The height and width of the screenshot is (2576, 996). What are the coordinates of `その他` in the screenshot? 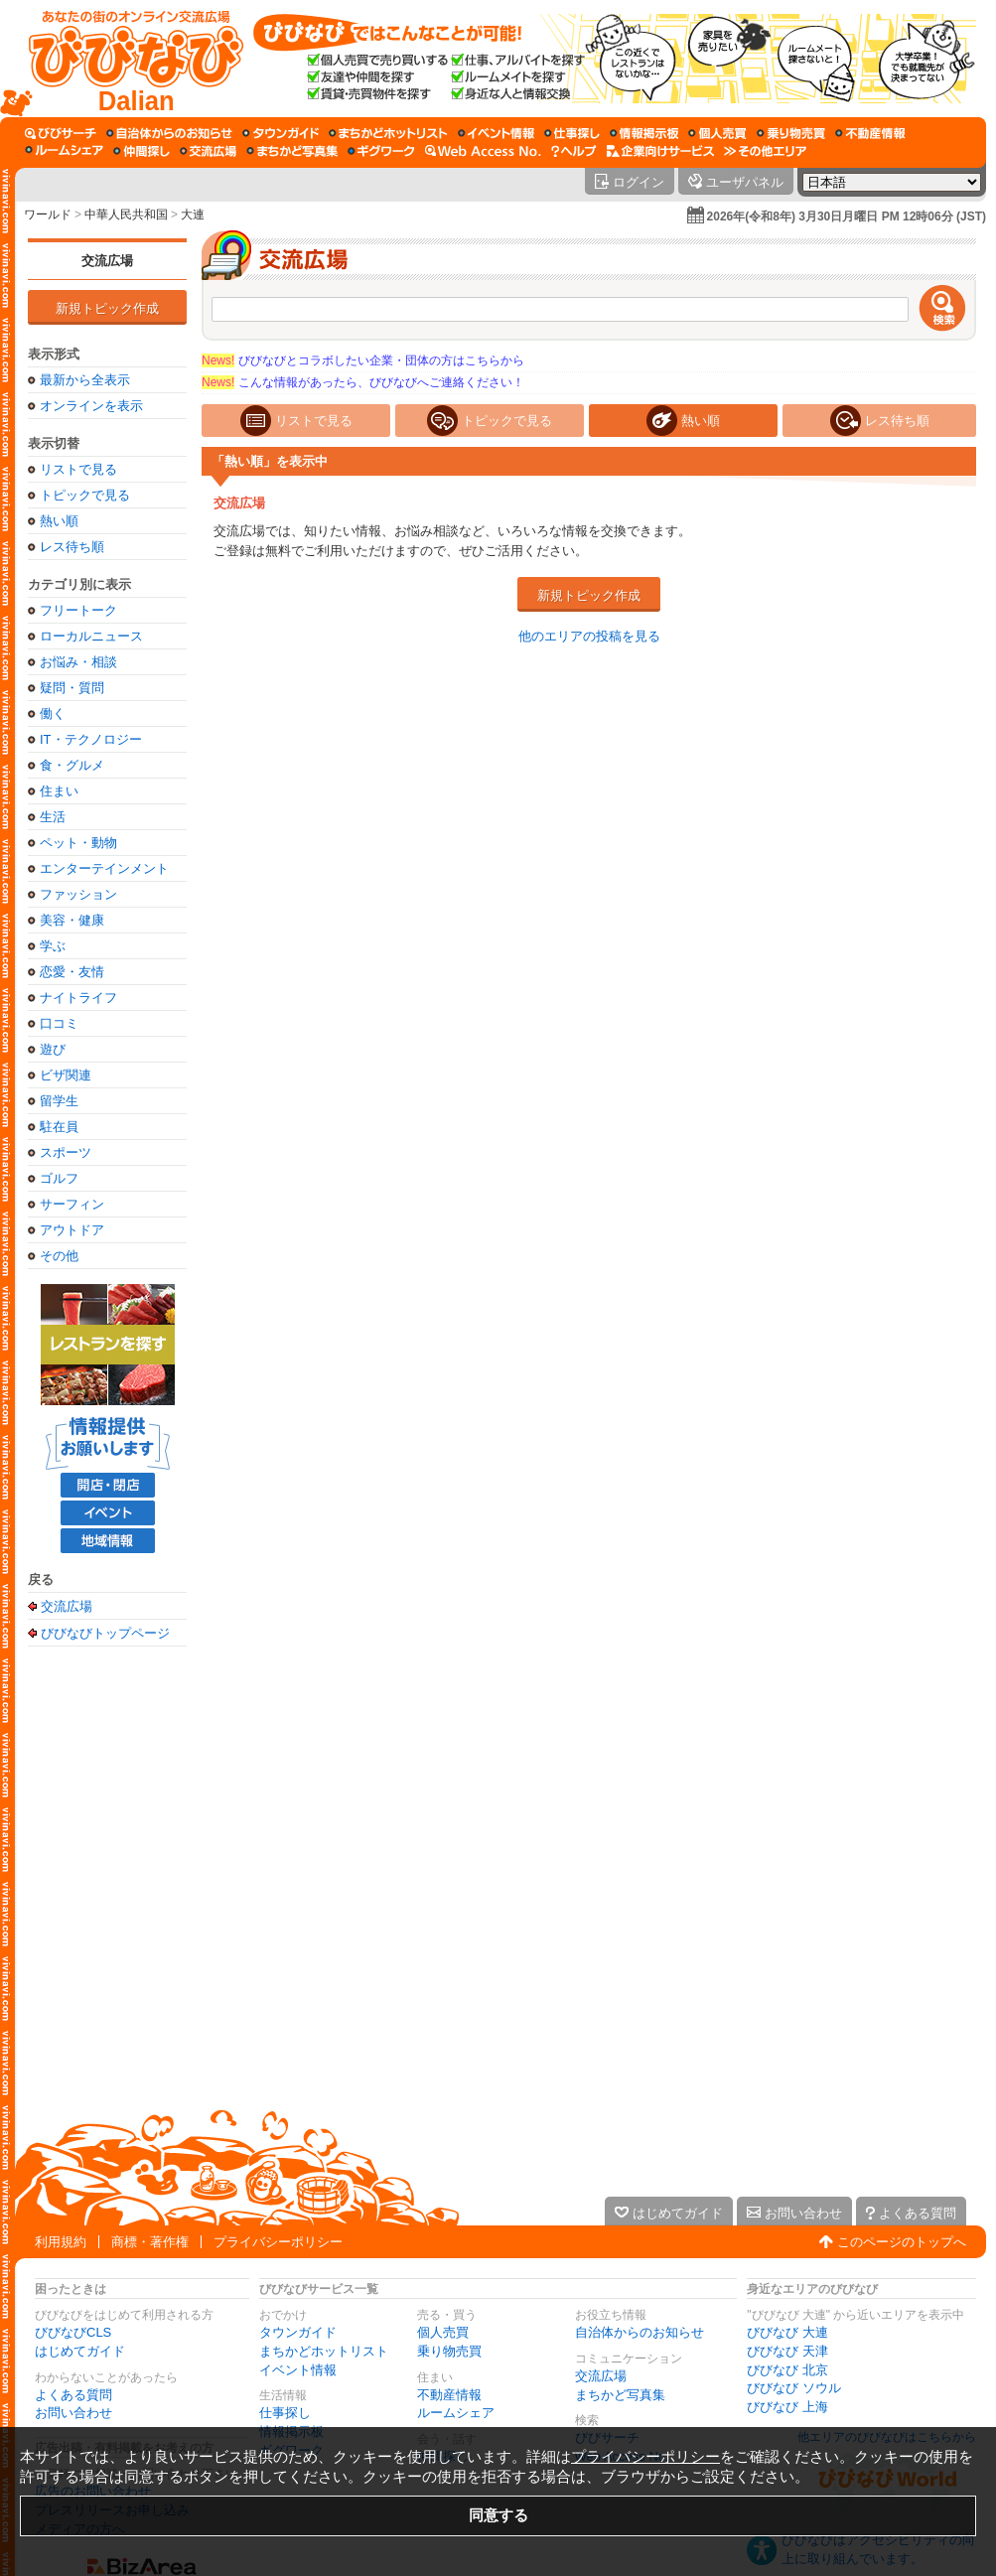 It's located at (59, 1255).